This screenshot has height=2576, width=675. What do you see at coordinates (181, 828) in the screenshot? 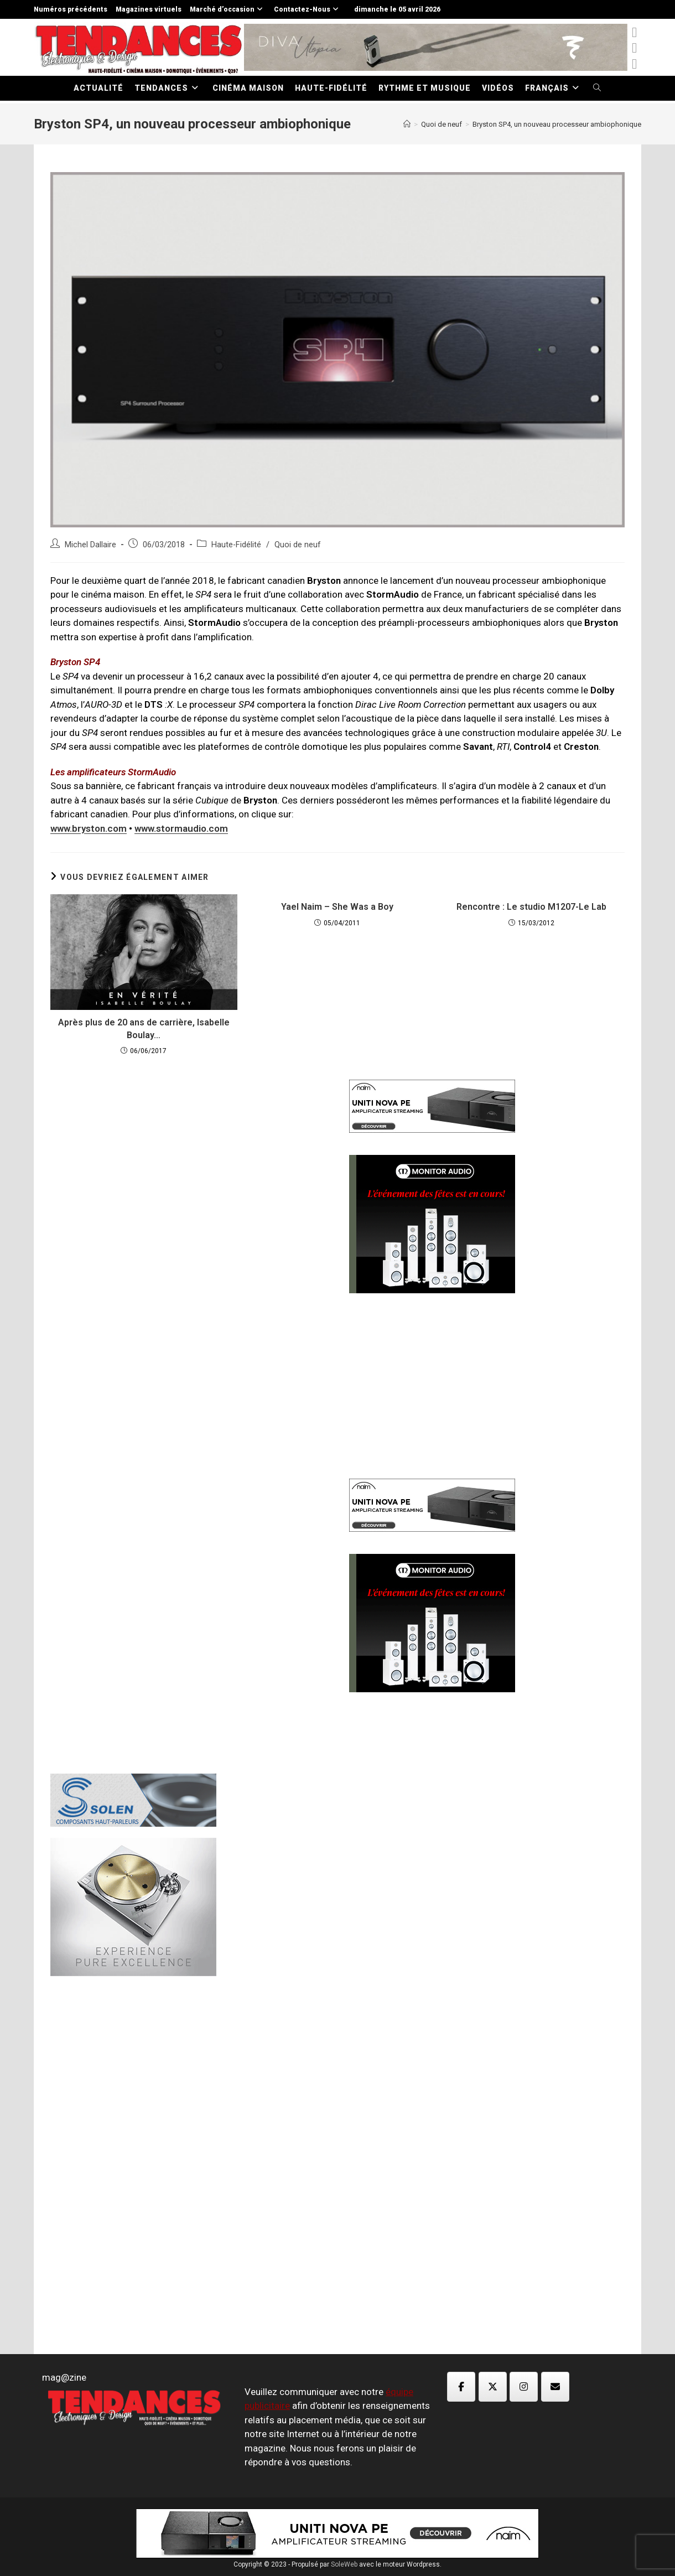
I see `www.stormaudio.com` at bounding box center [181, 828].